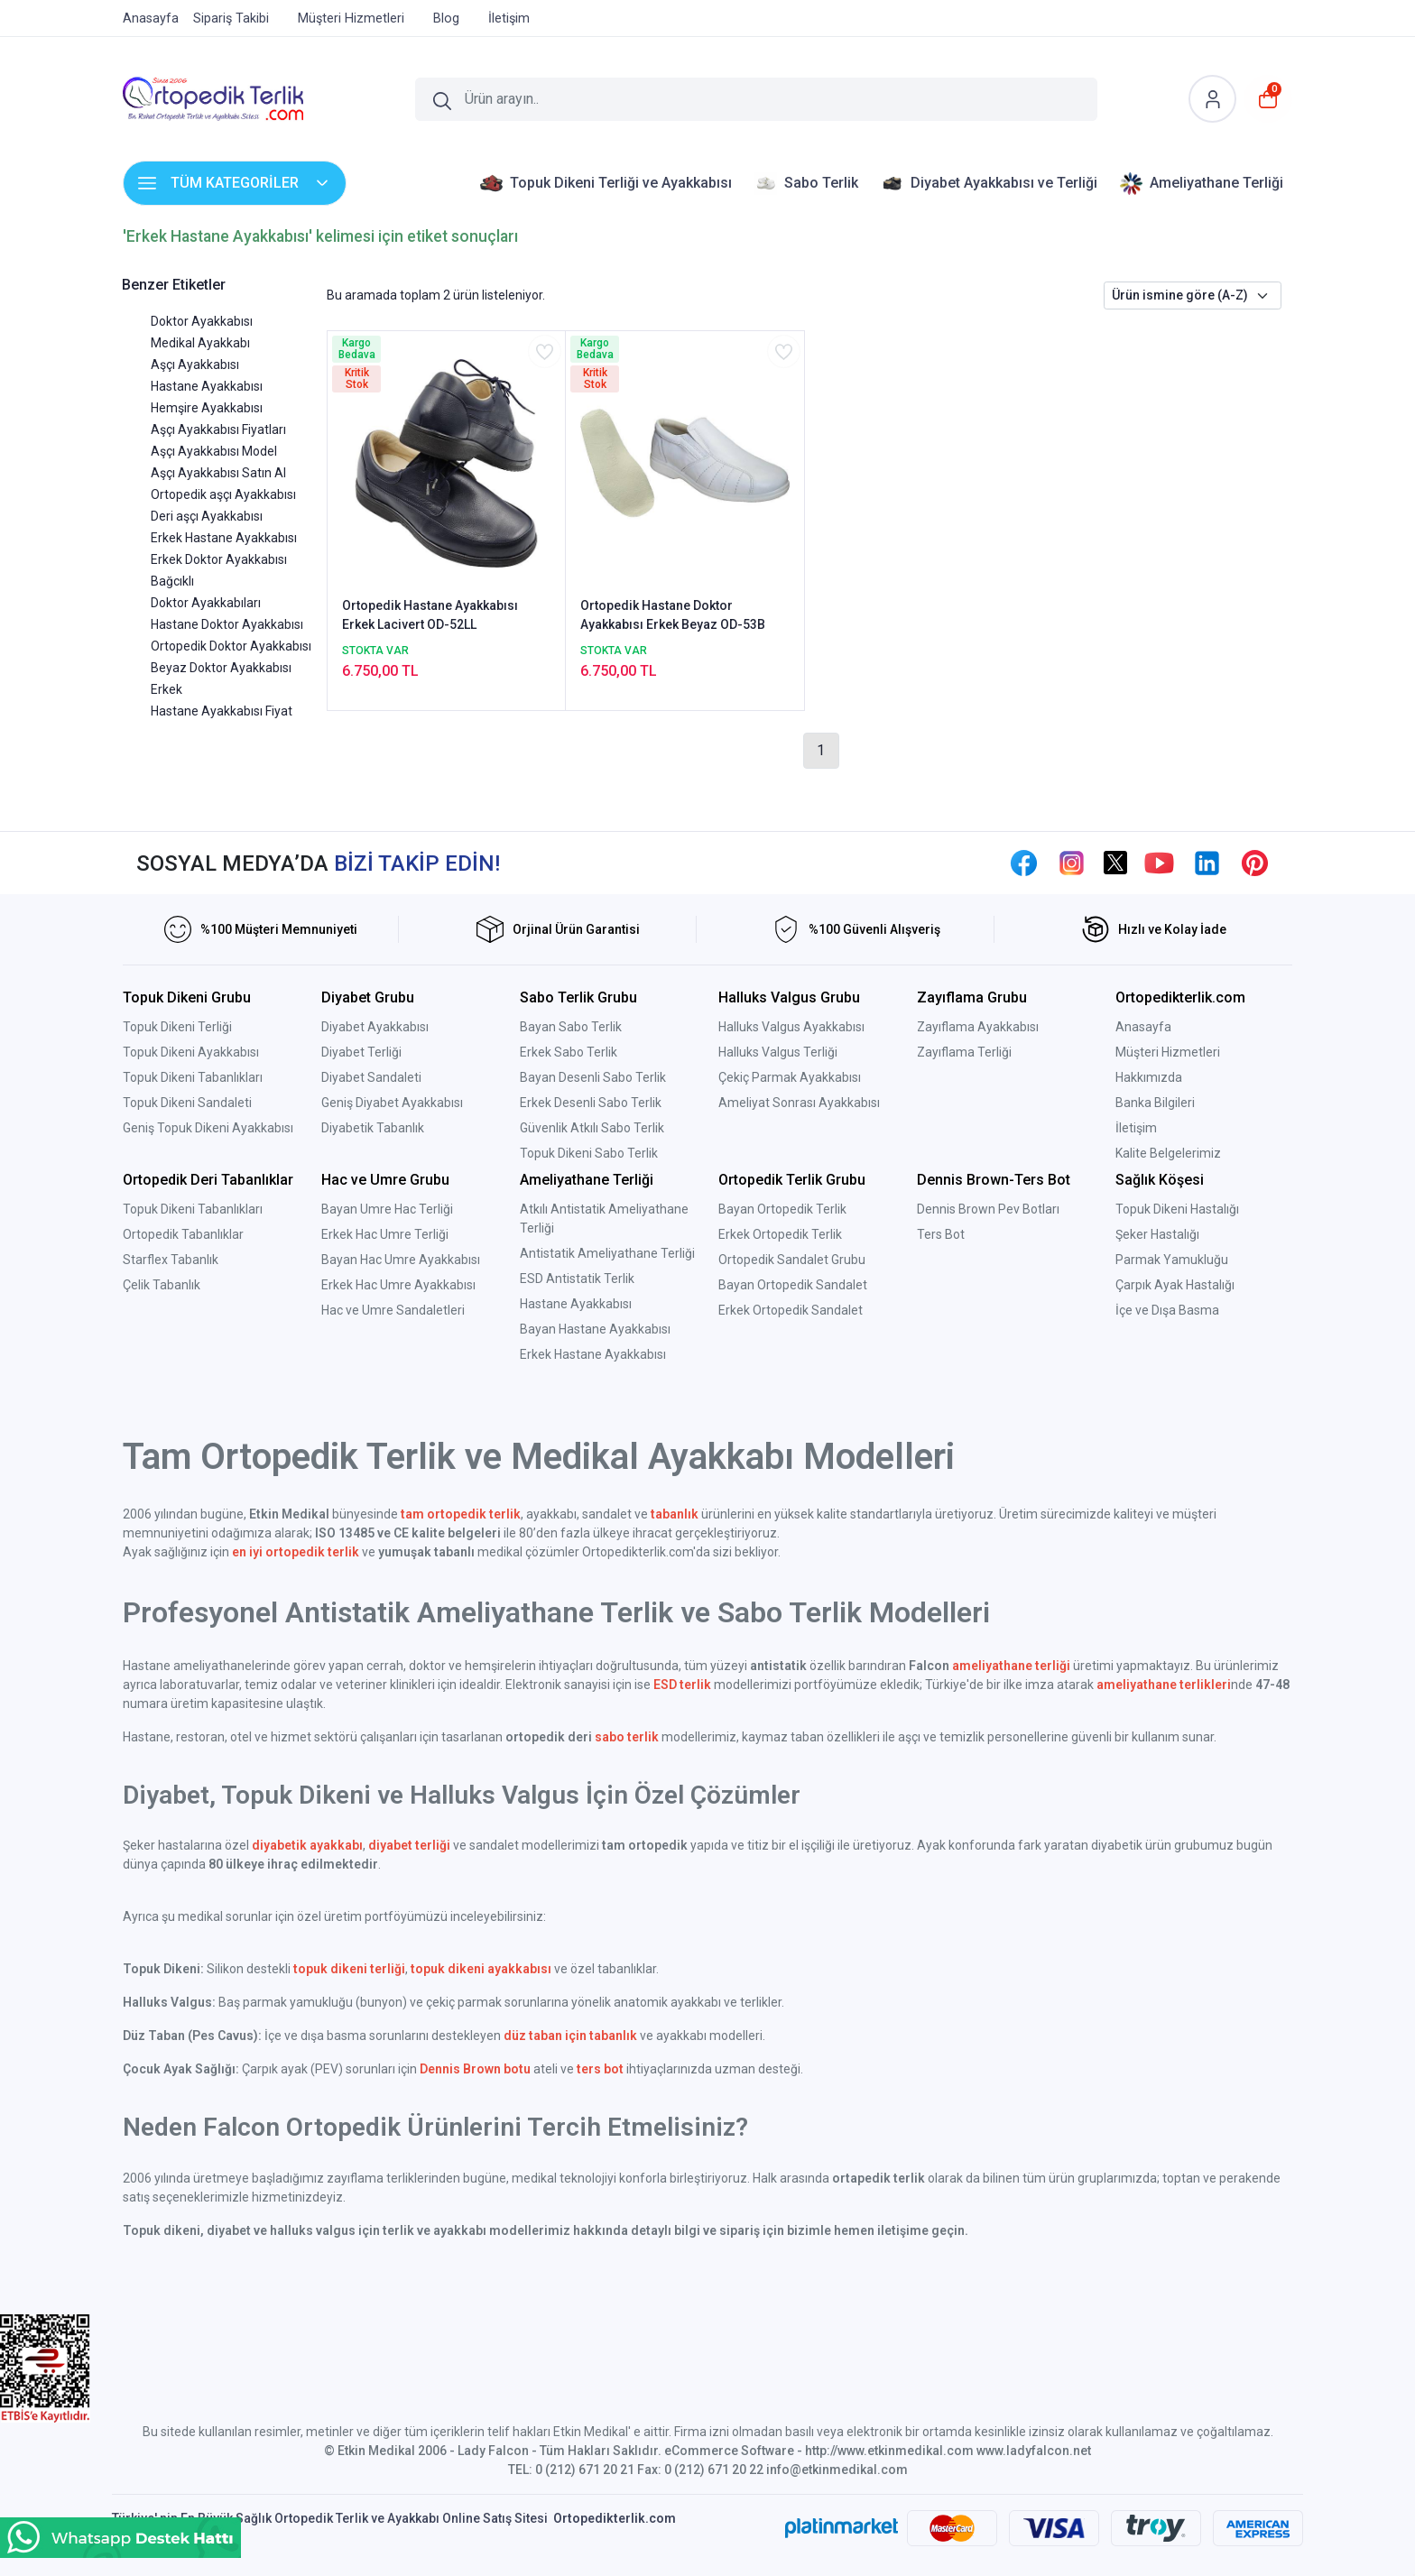 Image resolution: width=1415 pixels, height=2576 pixels. Describe the element at coordinates (371, 1077) in the screenshot. I see `Diyabet Sandaleti` at that location.